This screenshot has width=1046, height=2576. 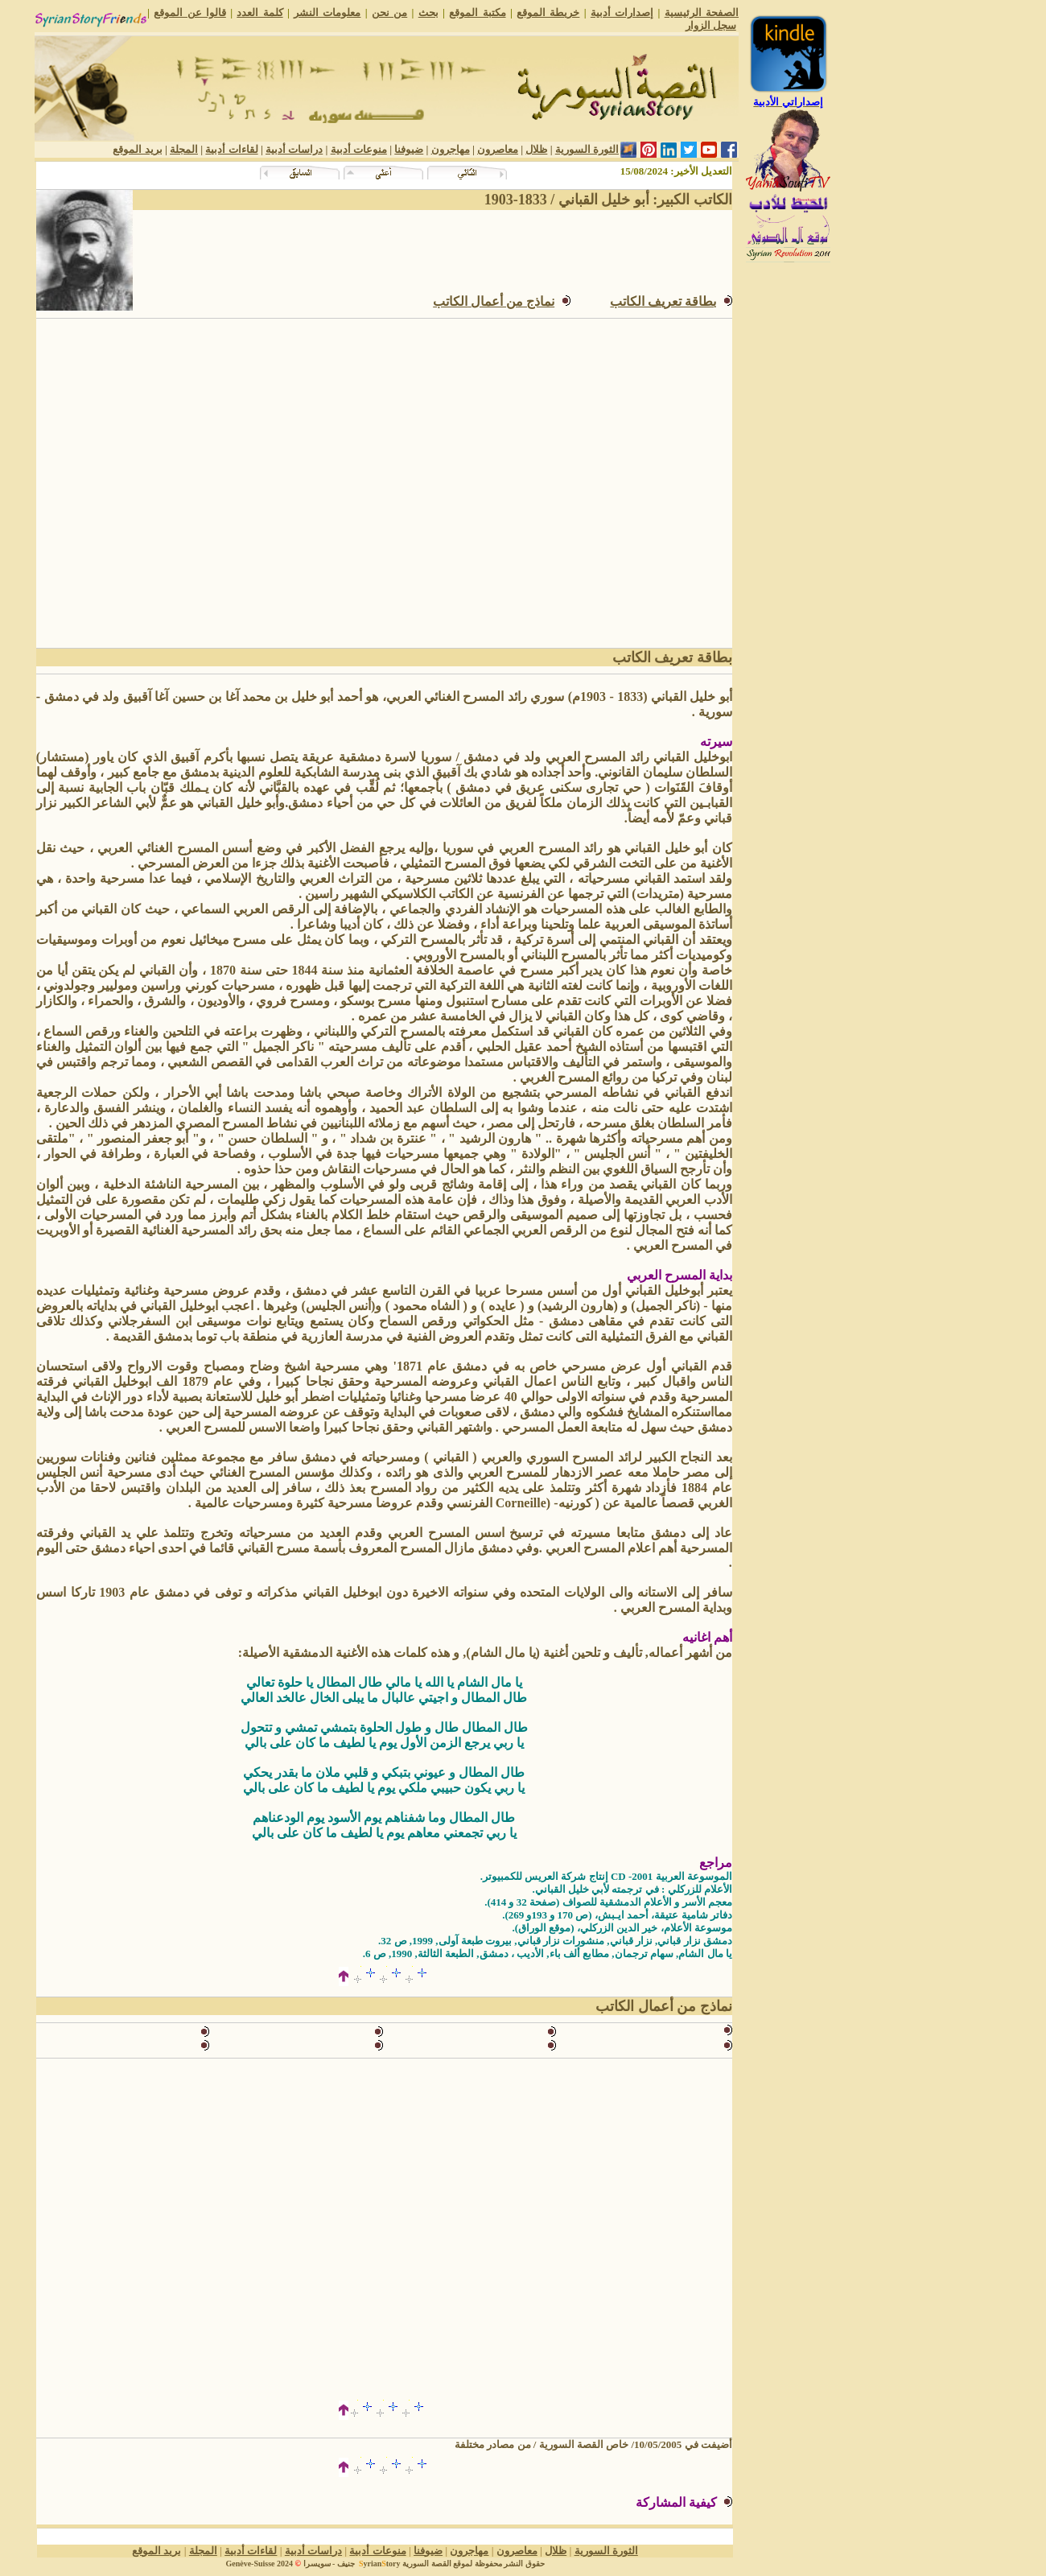 I want to click on دراسات أدبية, so click(x=294, y=149).